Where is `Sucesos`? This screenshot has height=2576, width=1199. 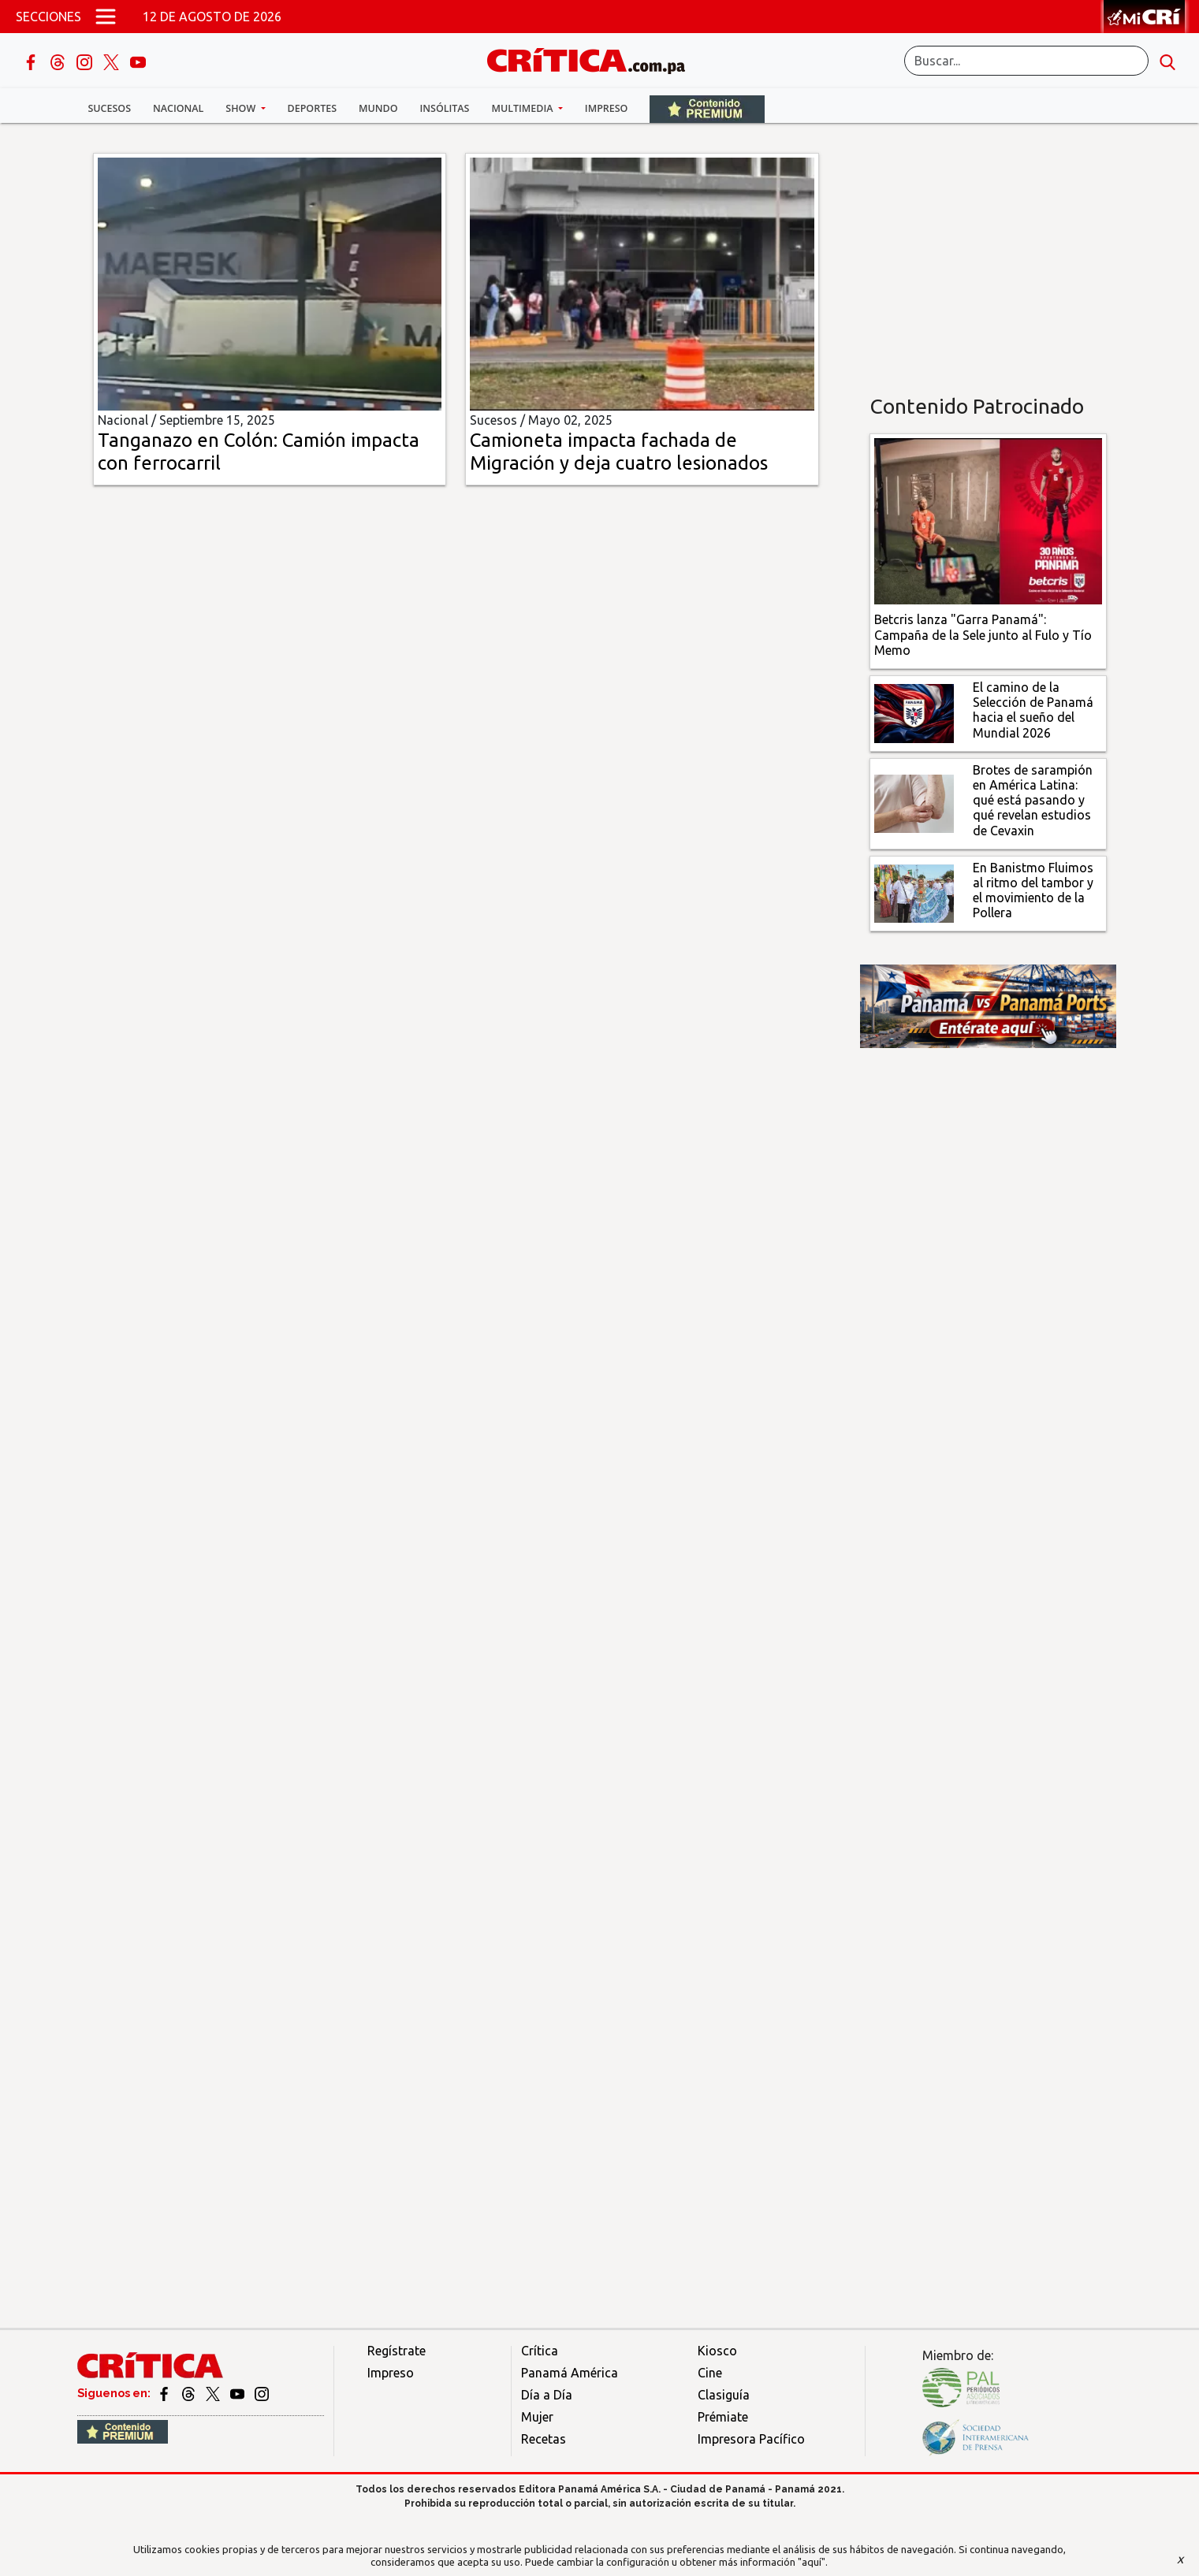
Sucesos is located at coordinates (110, 108).